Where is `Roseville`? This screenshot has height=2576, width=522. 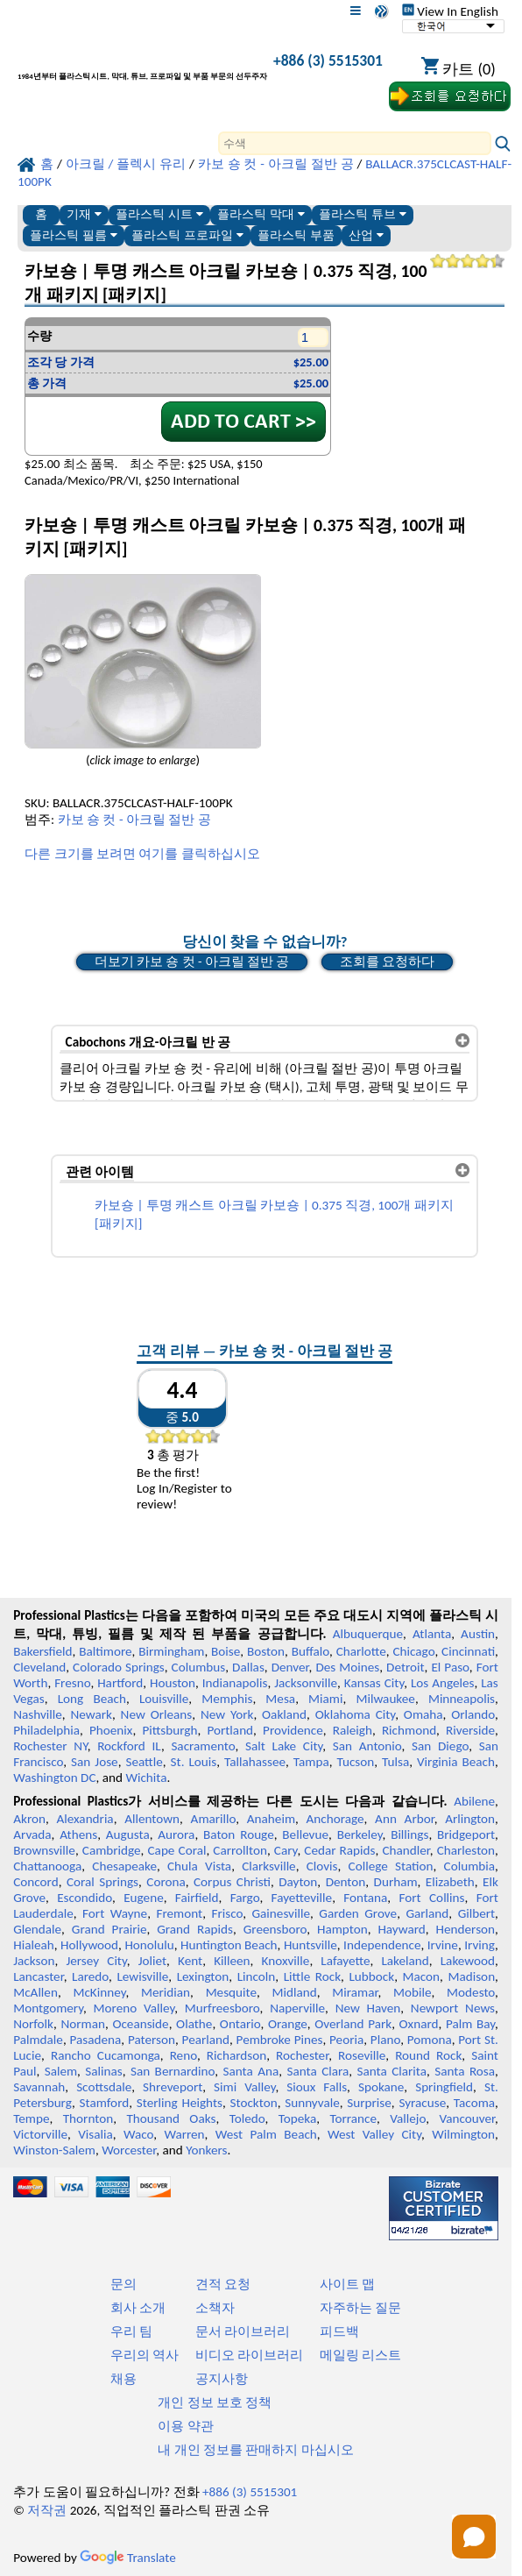 Roseville is located at coordinates (361, 2055).